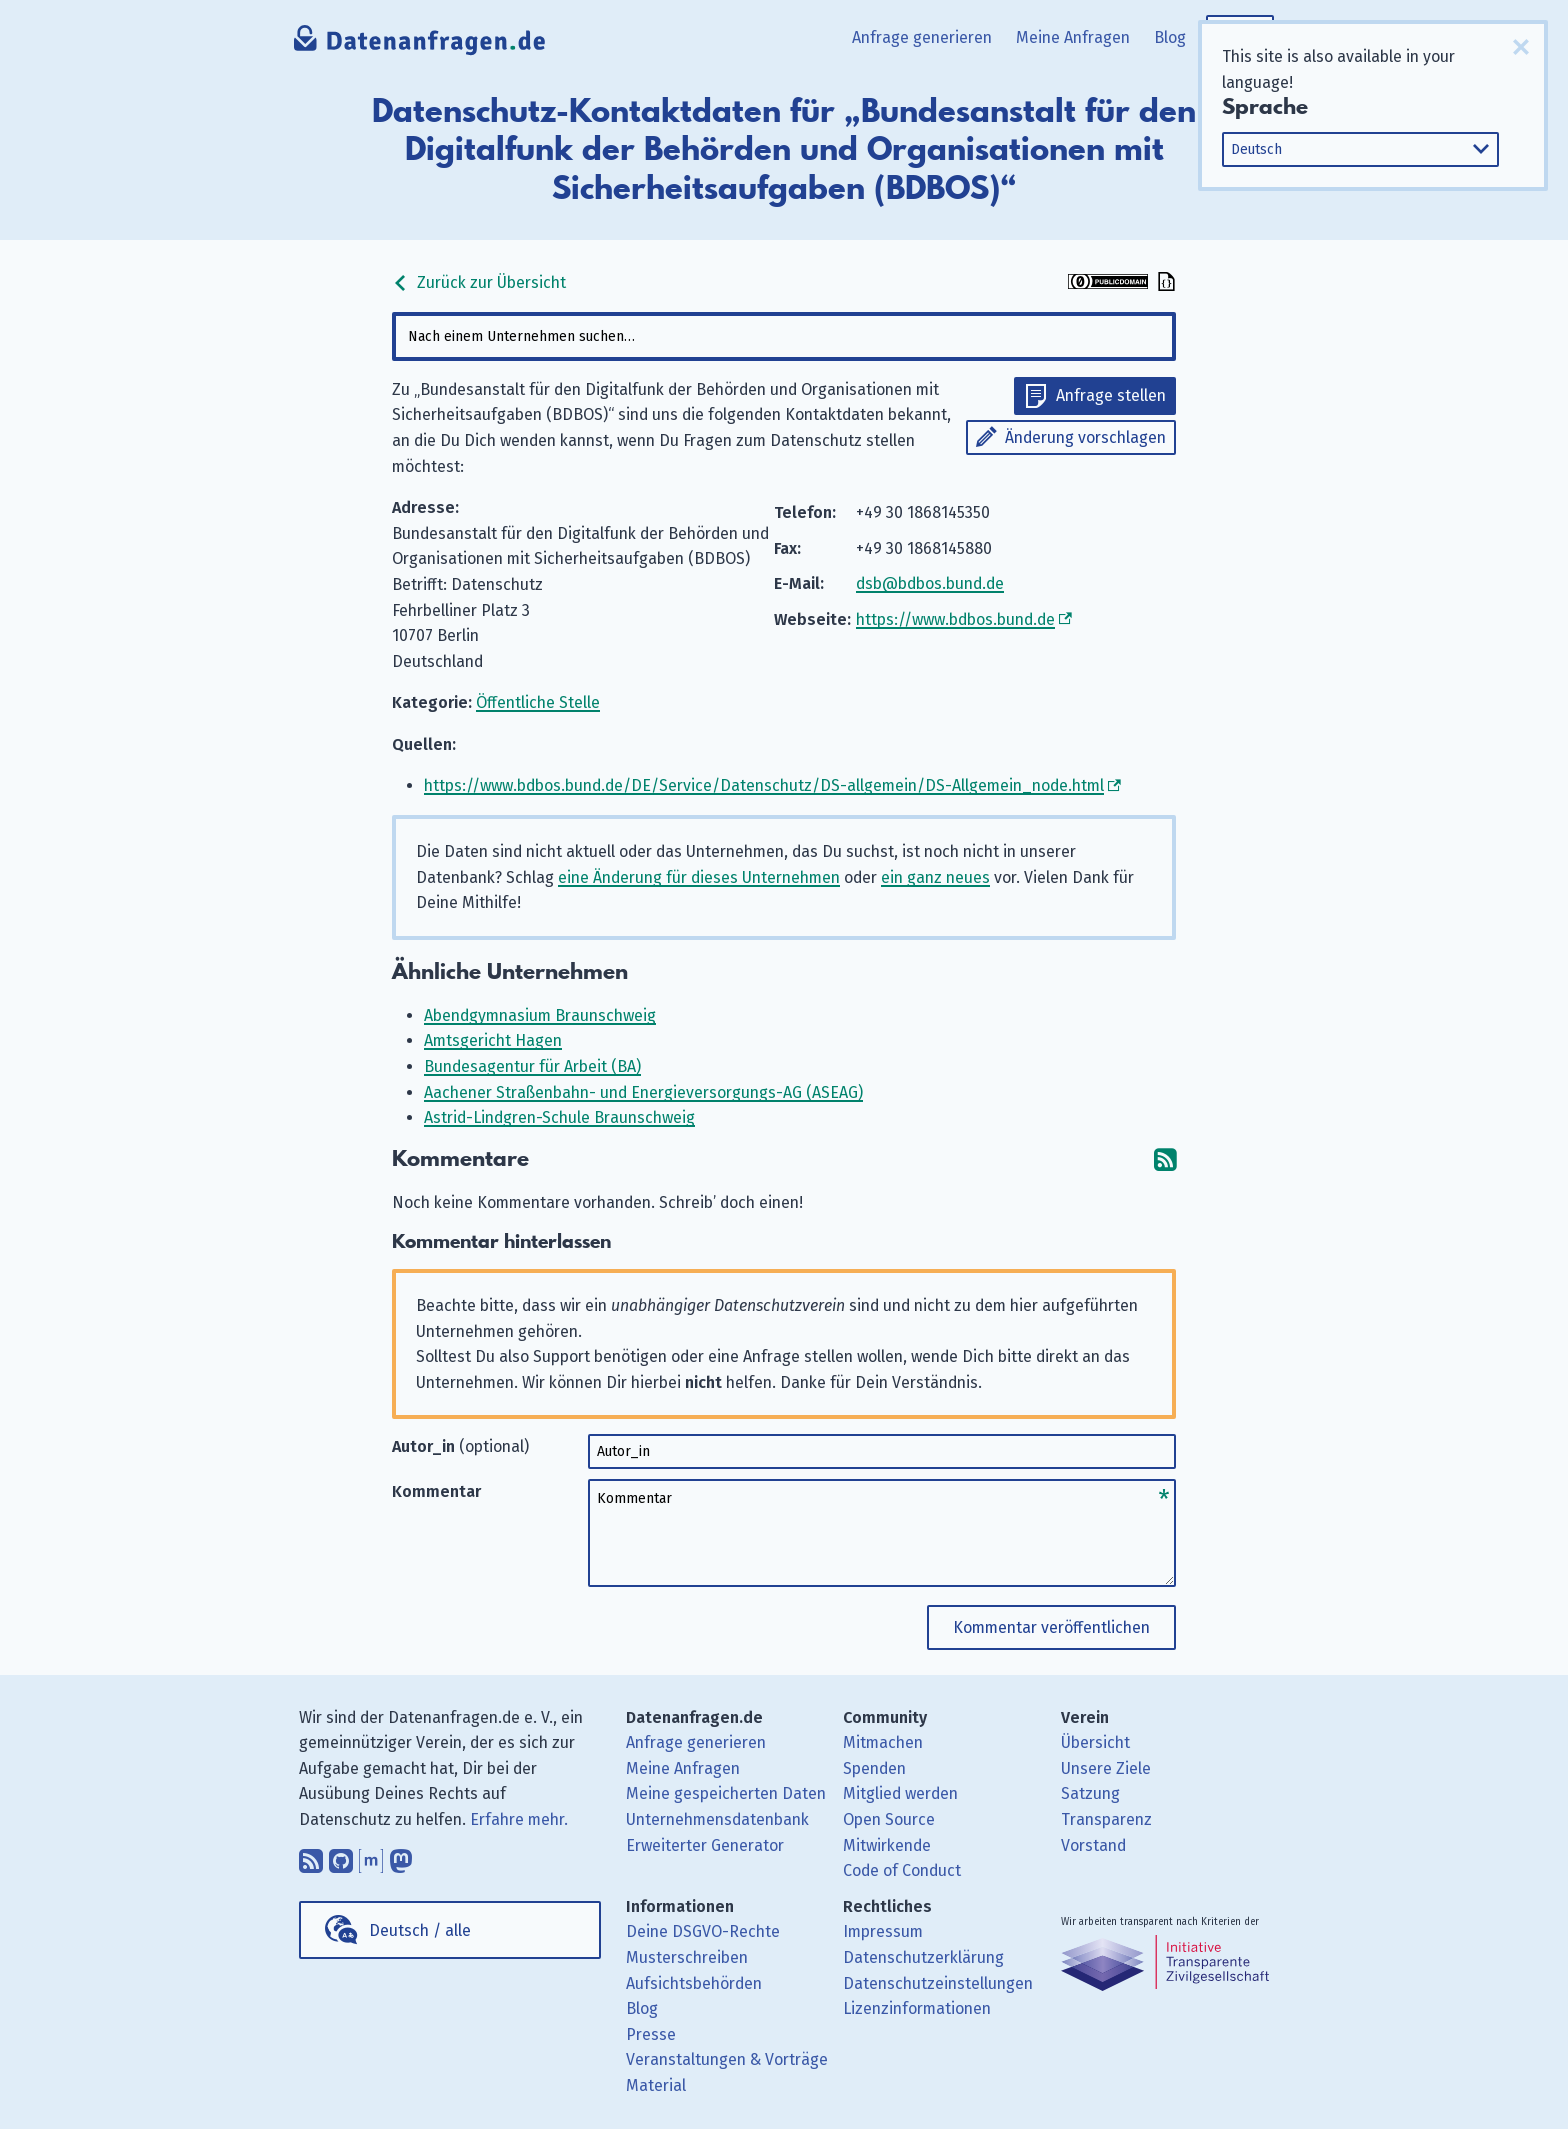 The image size is (1568, 2129). Describe the element at coordinates (889, 1819) in the screenshot. I see `Open Source` at that location.